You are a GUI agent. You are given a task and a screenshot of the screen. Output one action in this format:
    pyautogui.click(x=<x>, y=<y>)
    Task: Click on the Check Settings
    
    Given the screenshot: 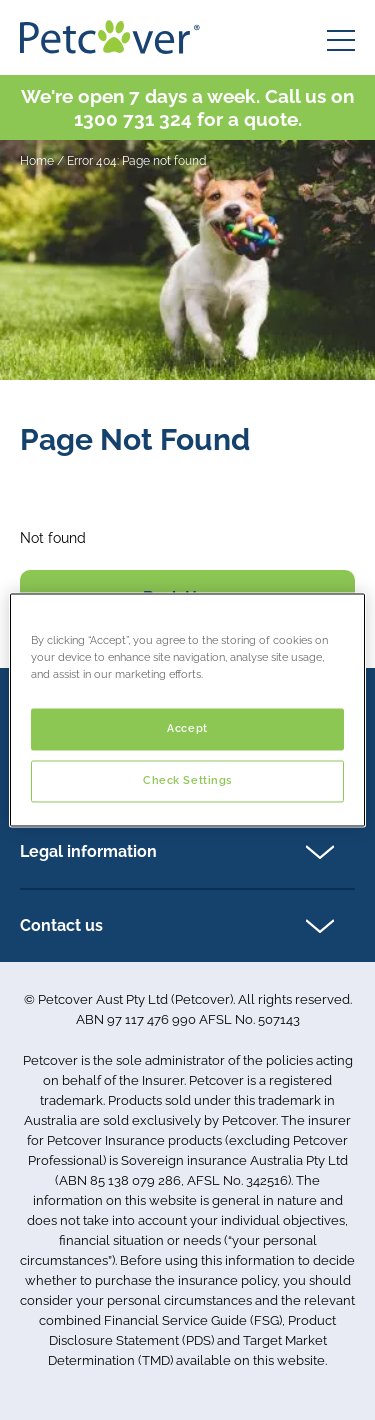 What is the action you would take?
    pyautogui.click(x=187, y=781)
    